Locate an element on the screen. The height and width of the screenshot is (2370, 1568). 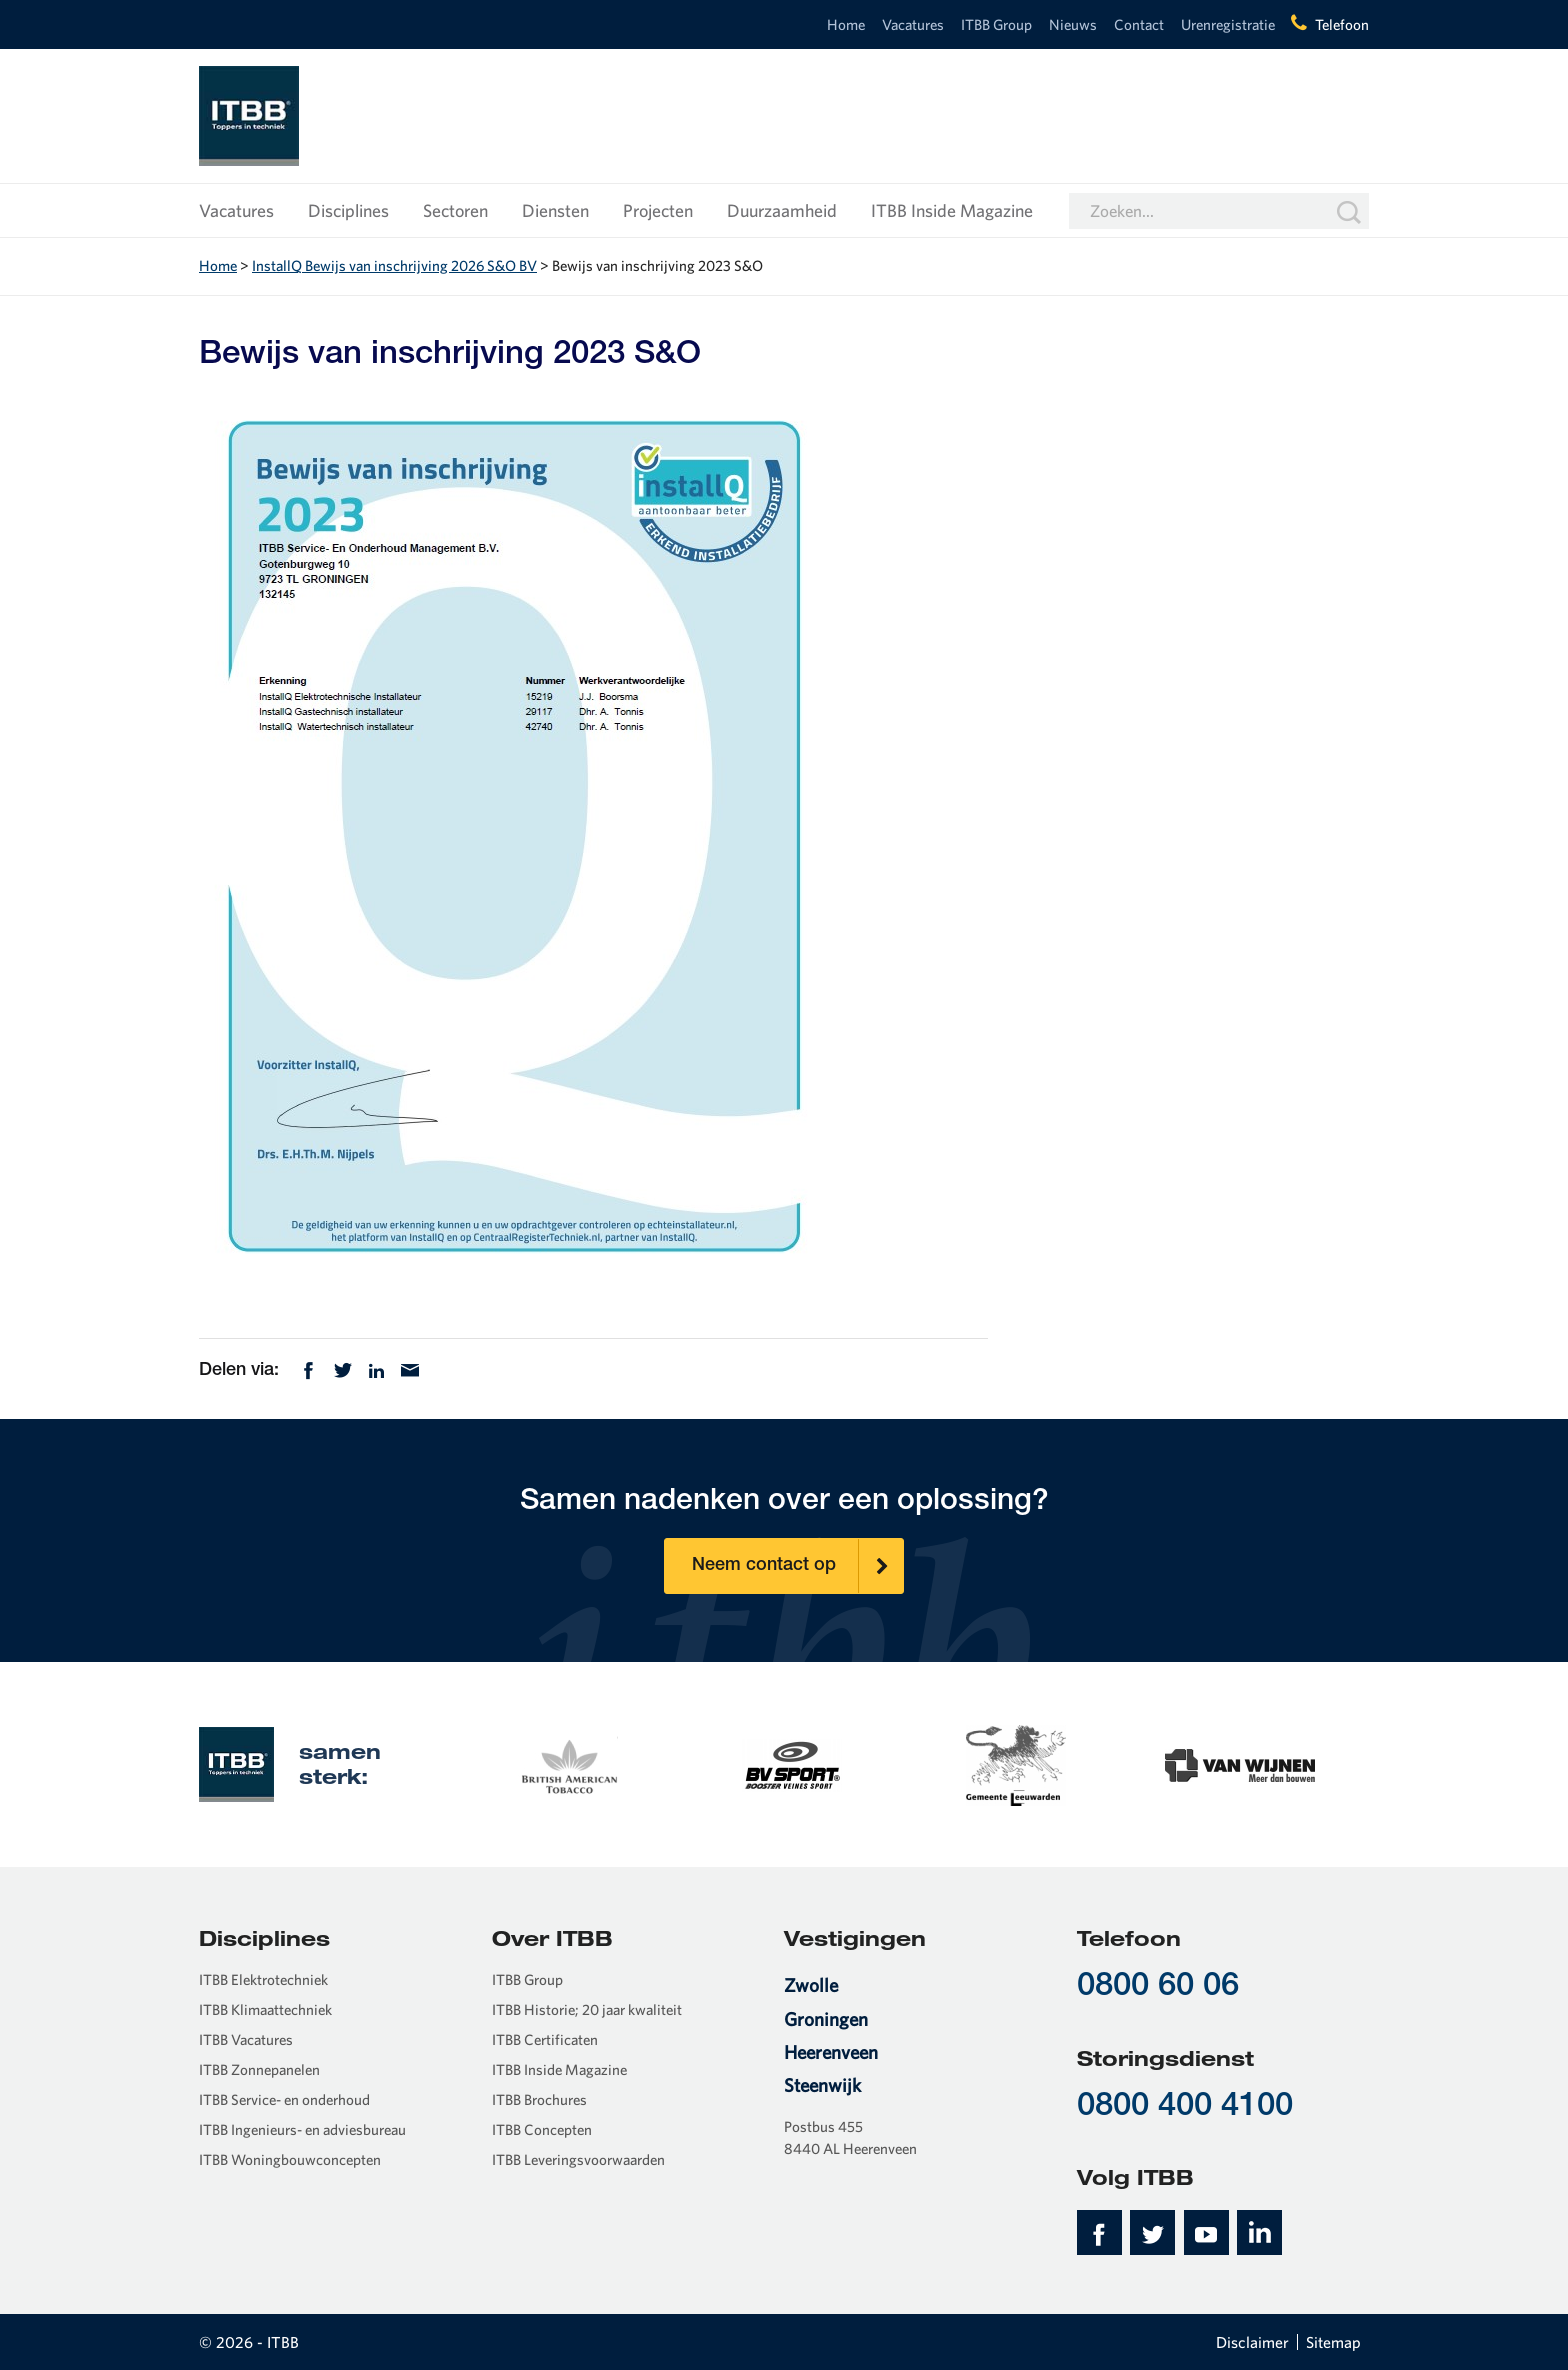
ITBB Inside Magazine is located at coordinates (952, 210).